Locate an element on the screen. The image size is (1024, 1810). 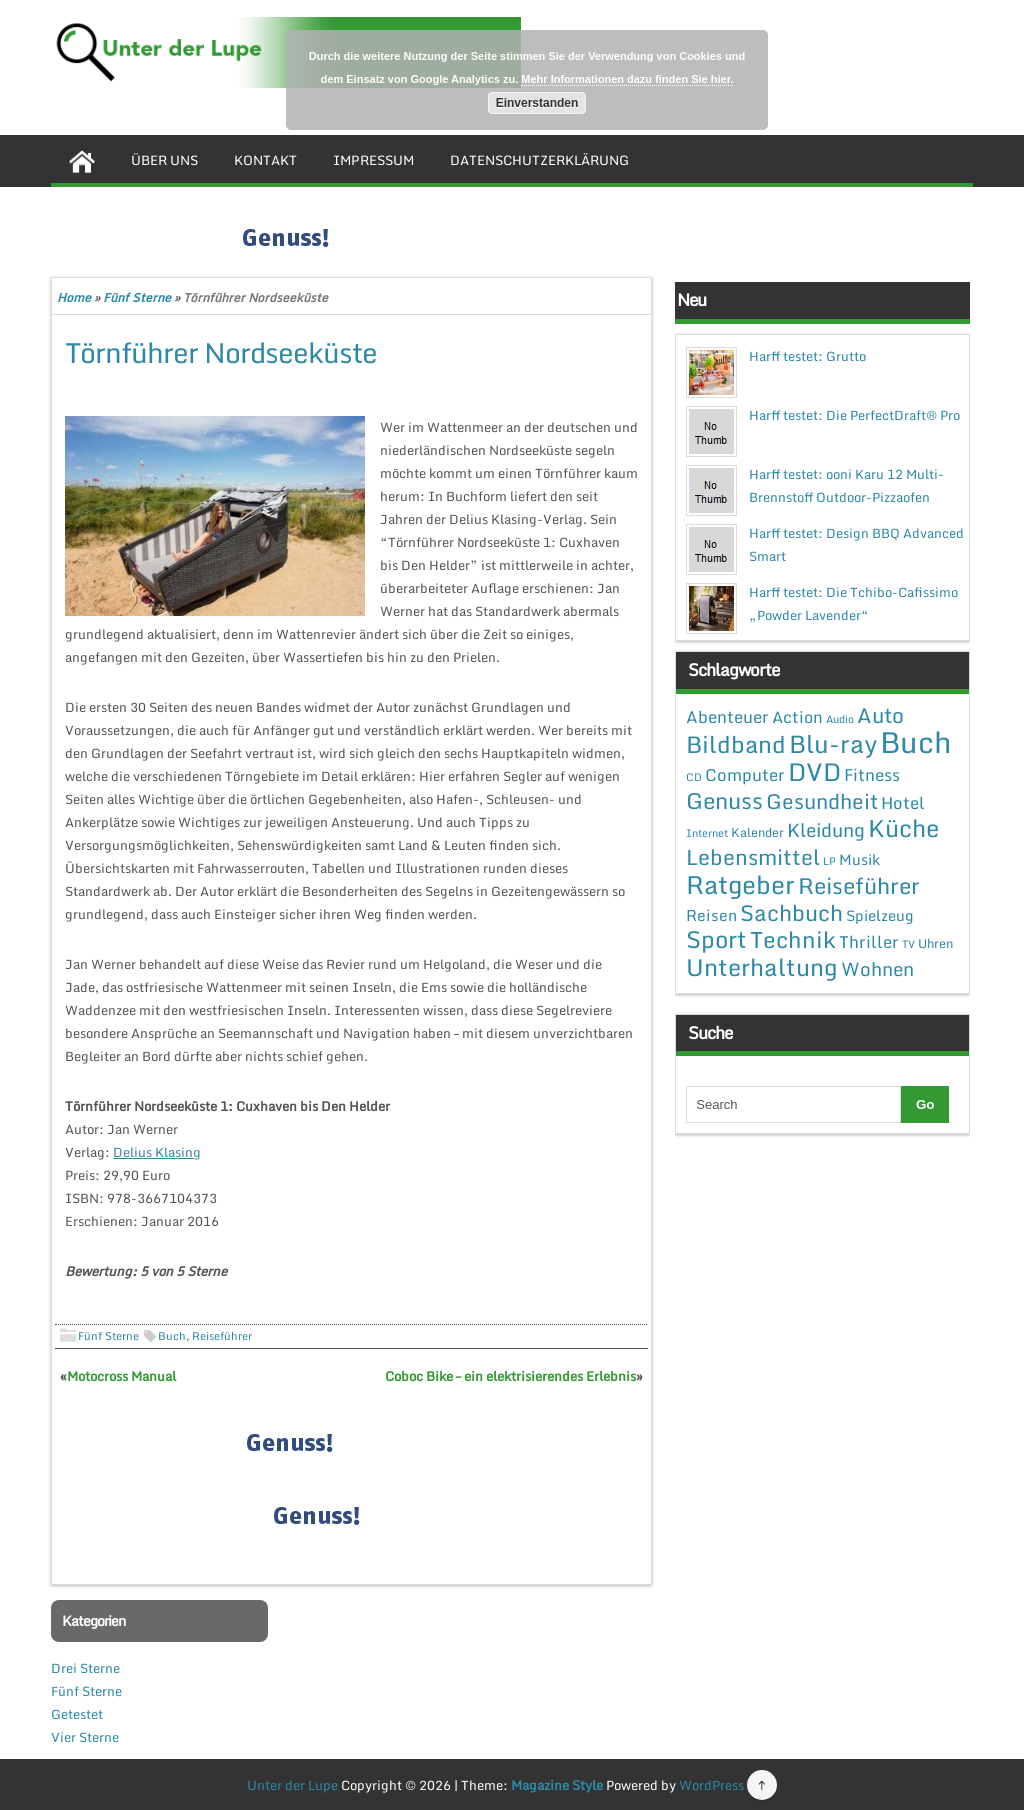
TV [TV (1 Eintrag)] is located at coordinates (908, 944).